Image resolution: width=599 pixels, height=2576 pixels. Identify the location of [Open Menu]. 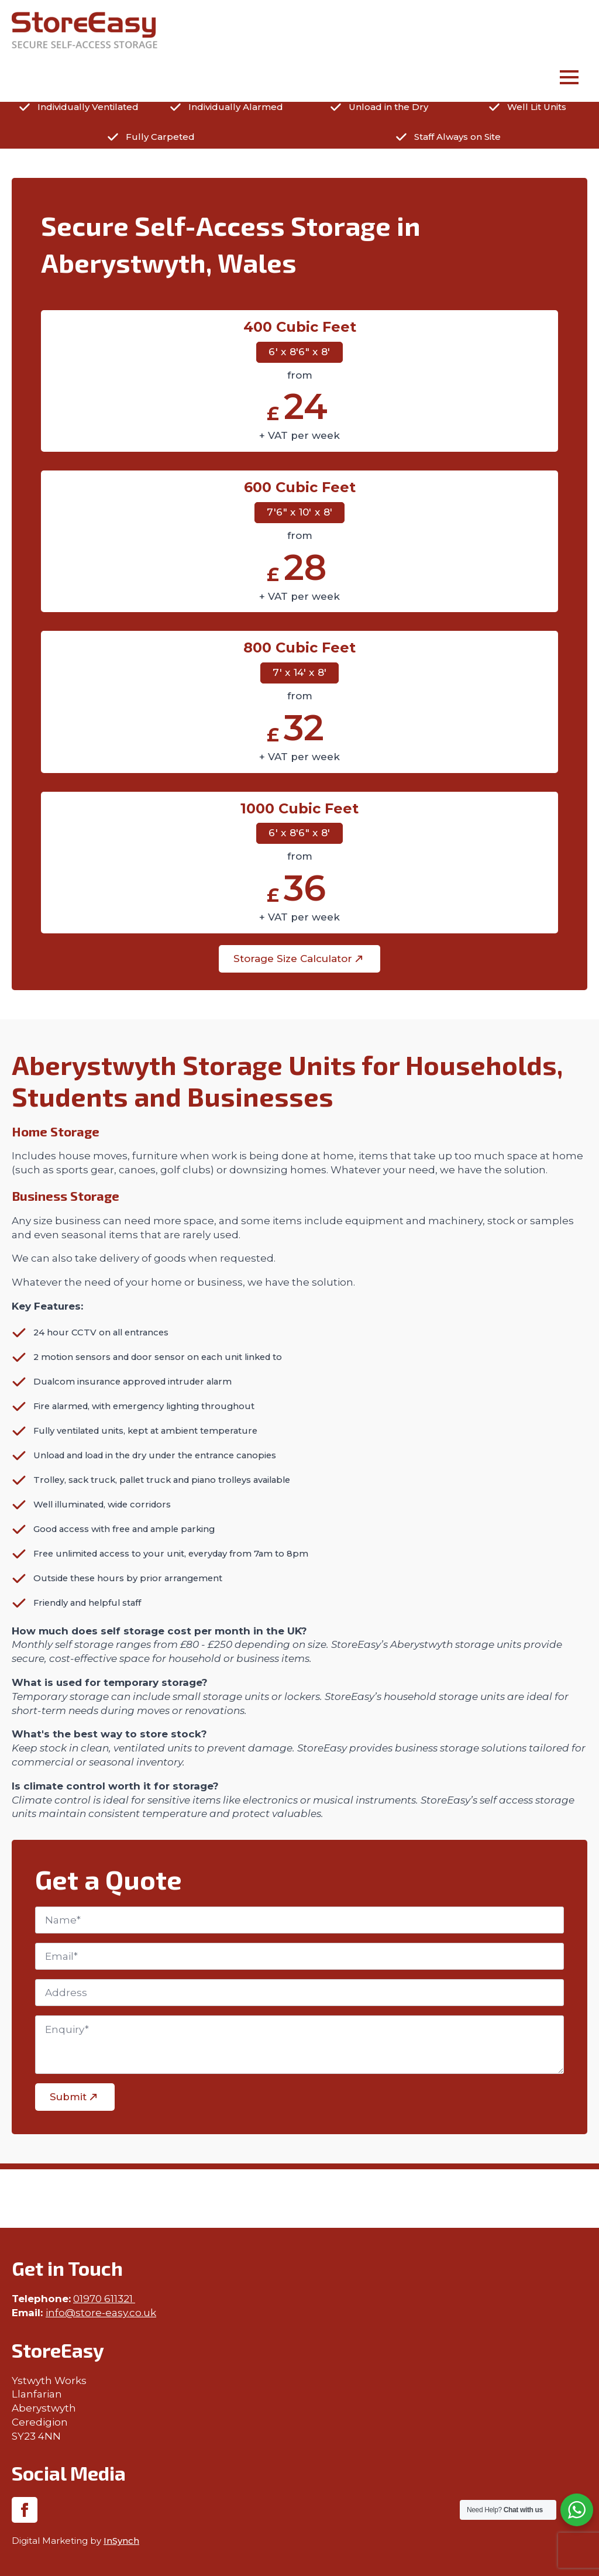
(569, 78).